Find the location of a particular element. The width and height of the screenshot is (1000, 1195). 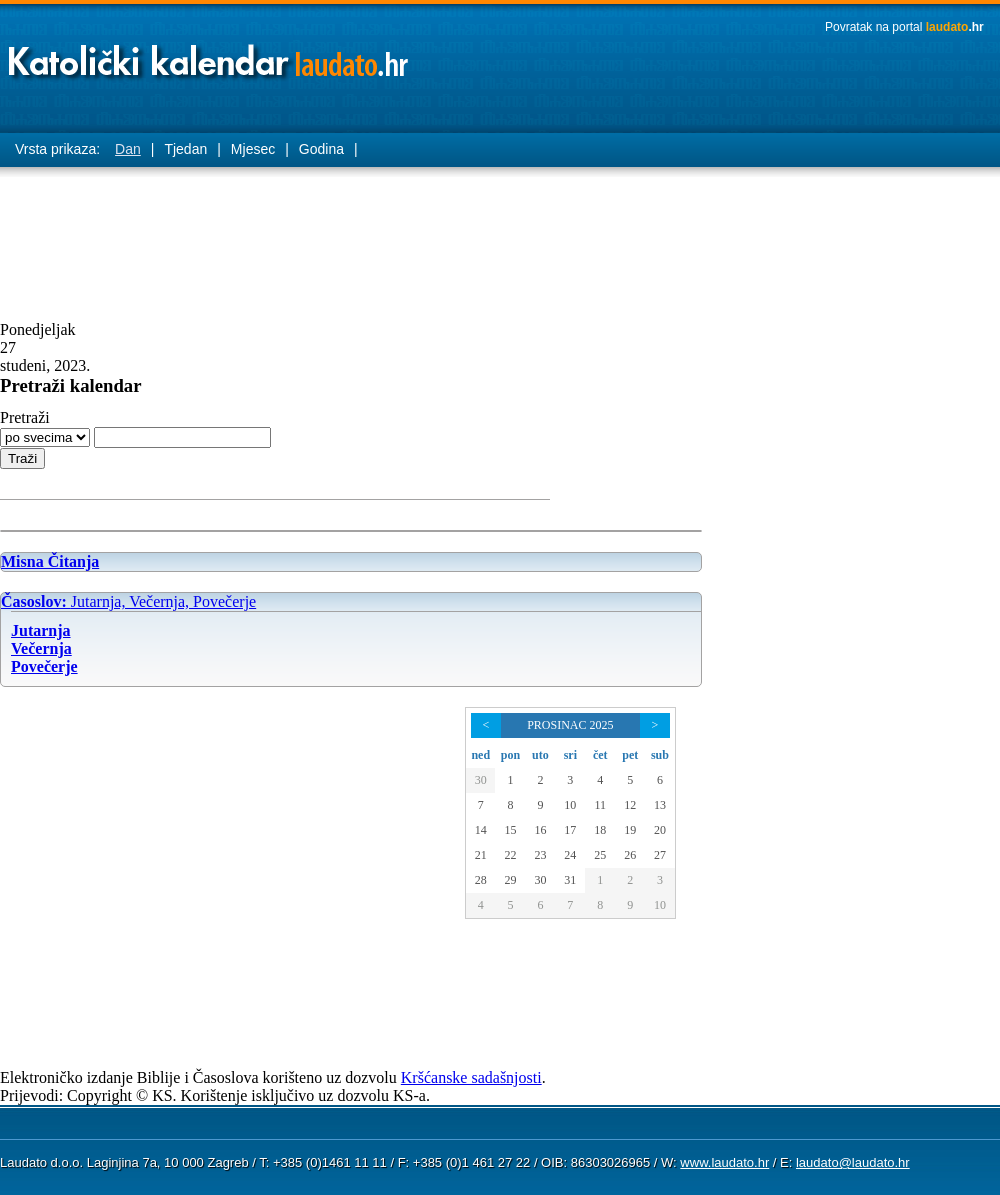

Tjedan is located at coordinates (185, 149).